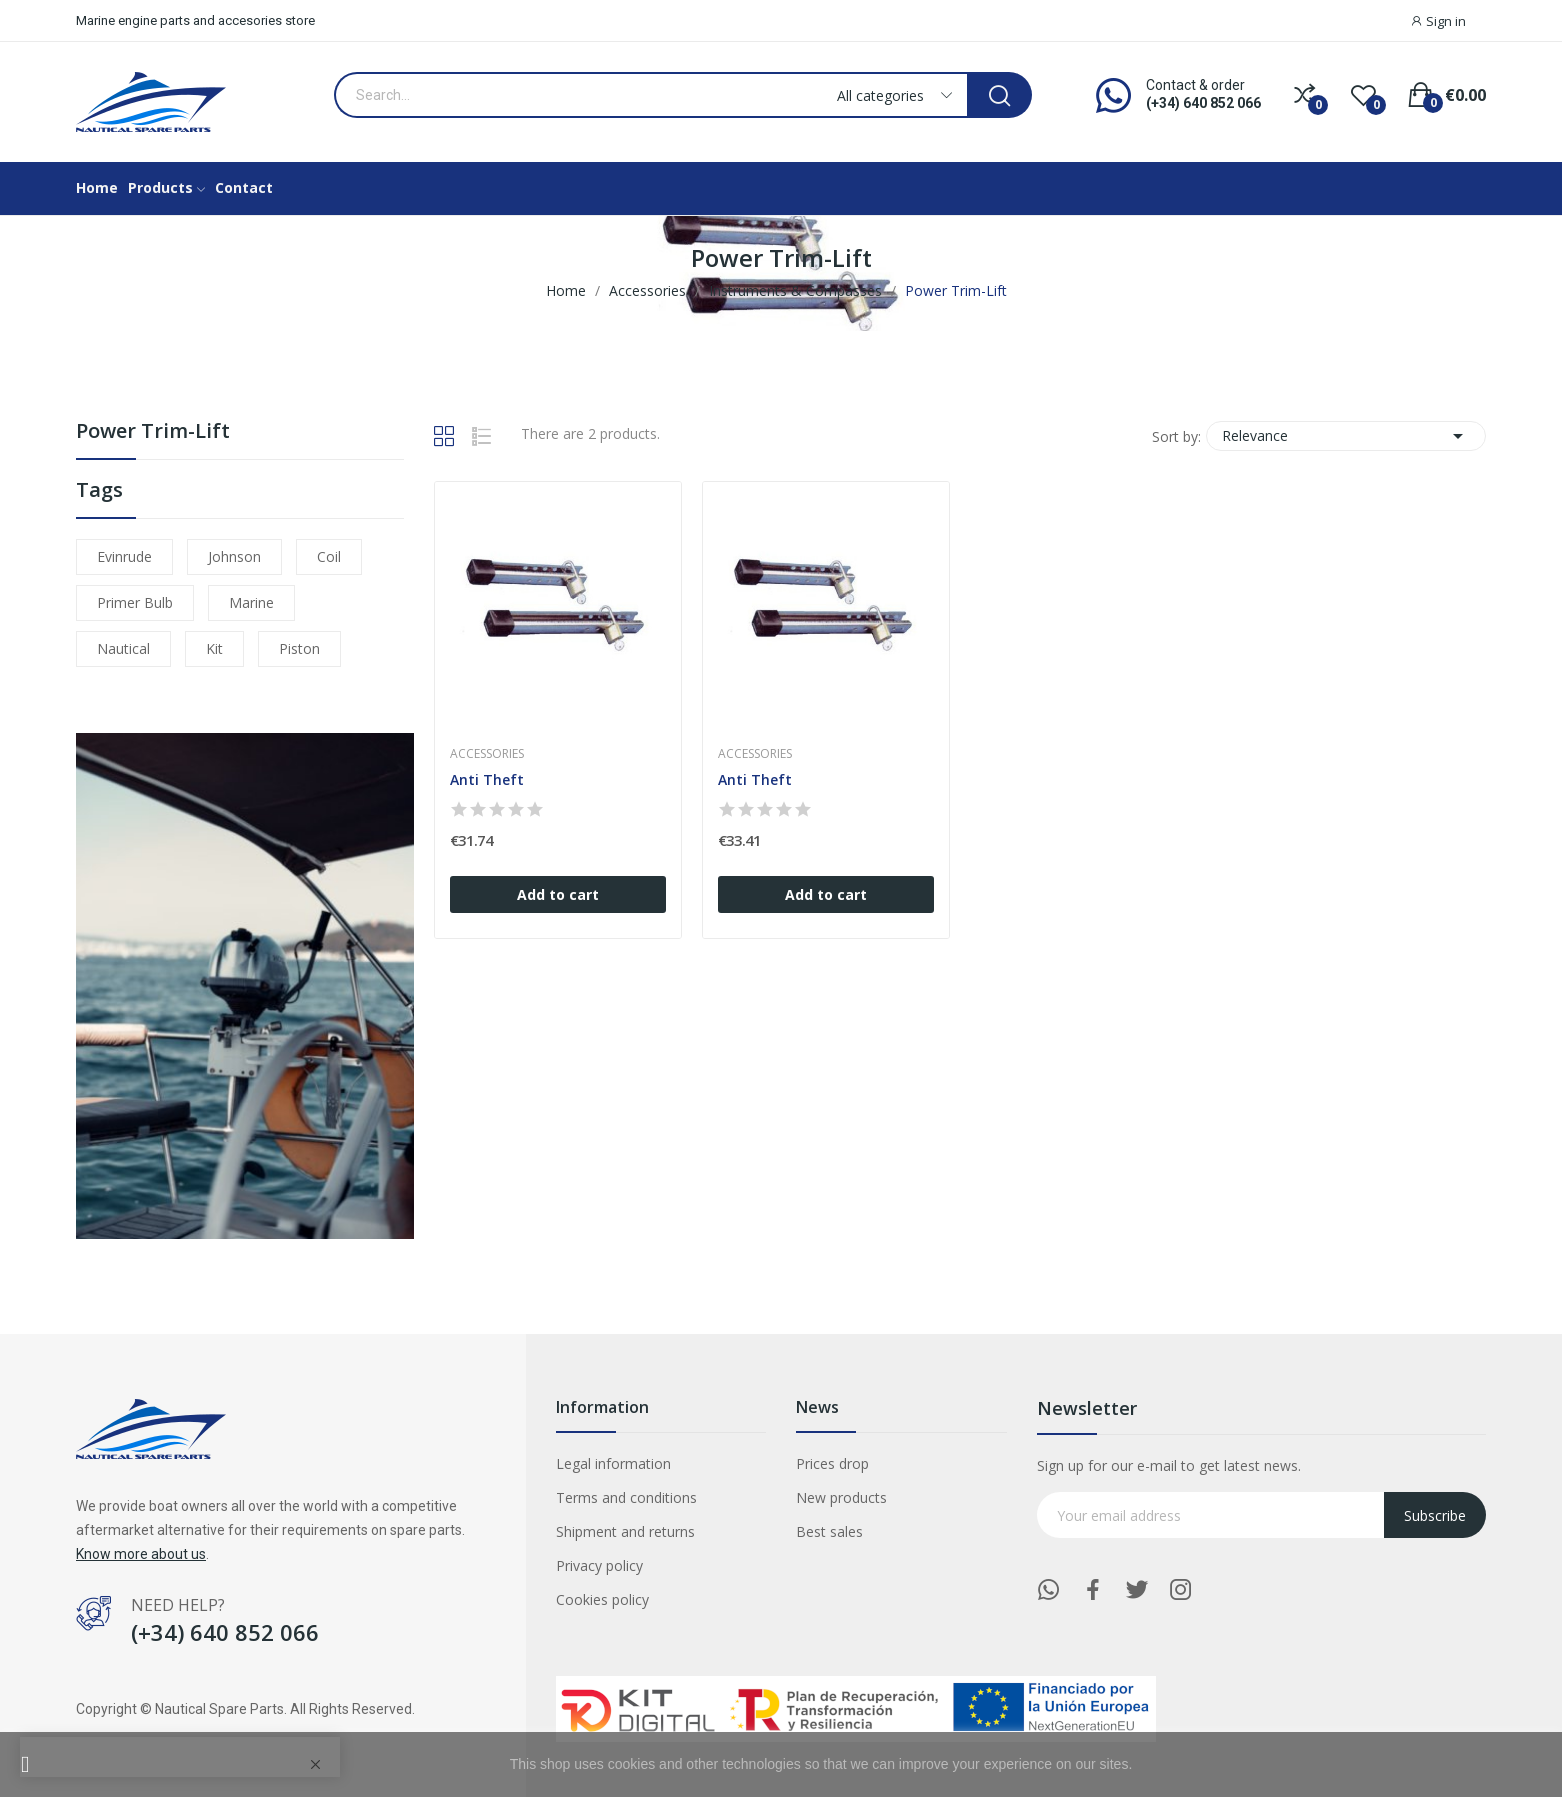 The image size is (1562, 1797). Describe the element at coordinates (829, 1531) in the screenshot. I see `Best sales` at that location.